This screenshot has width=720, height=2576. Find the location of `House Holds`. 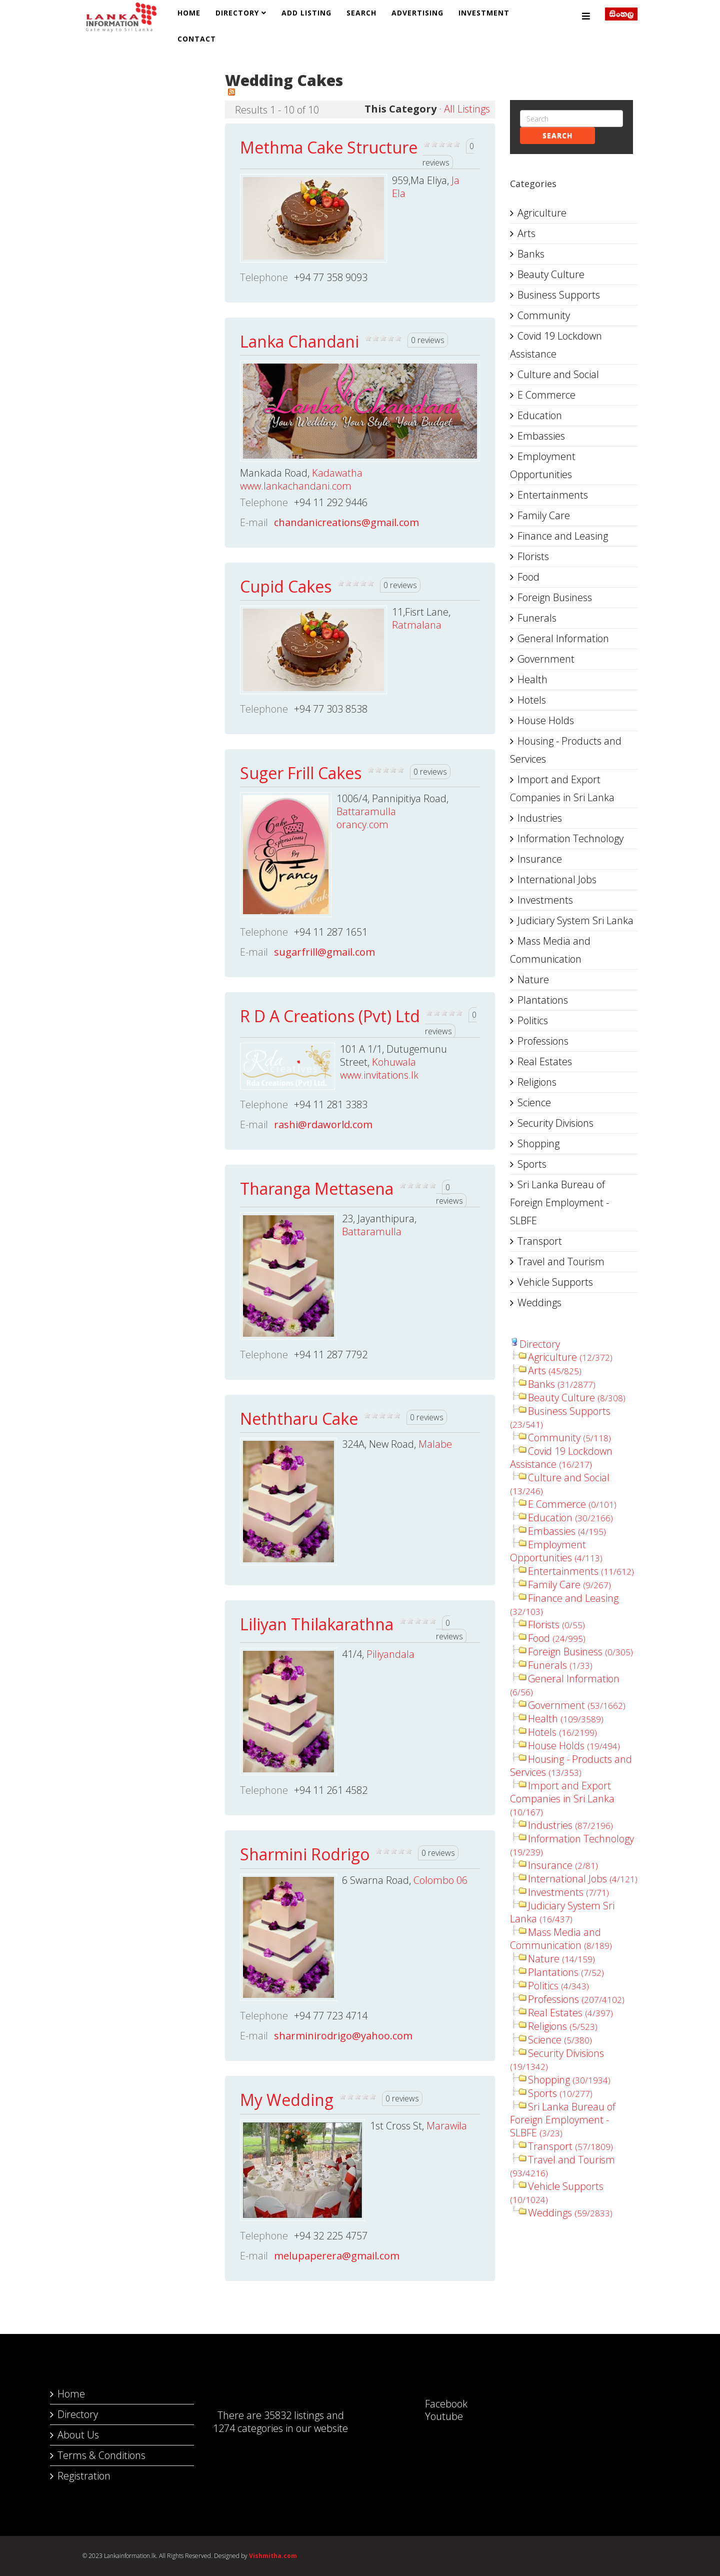

House Holds is located at coordinates (546, 720).